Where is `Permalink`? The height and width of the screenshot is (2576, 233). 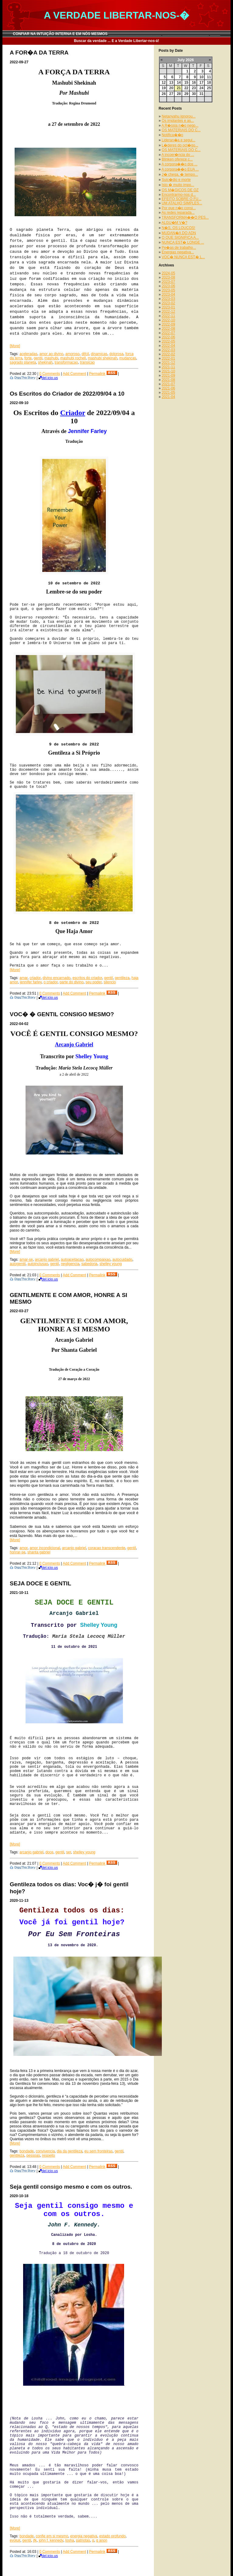
Permalink is located at coordinates (97, 374).